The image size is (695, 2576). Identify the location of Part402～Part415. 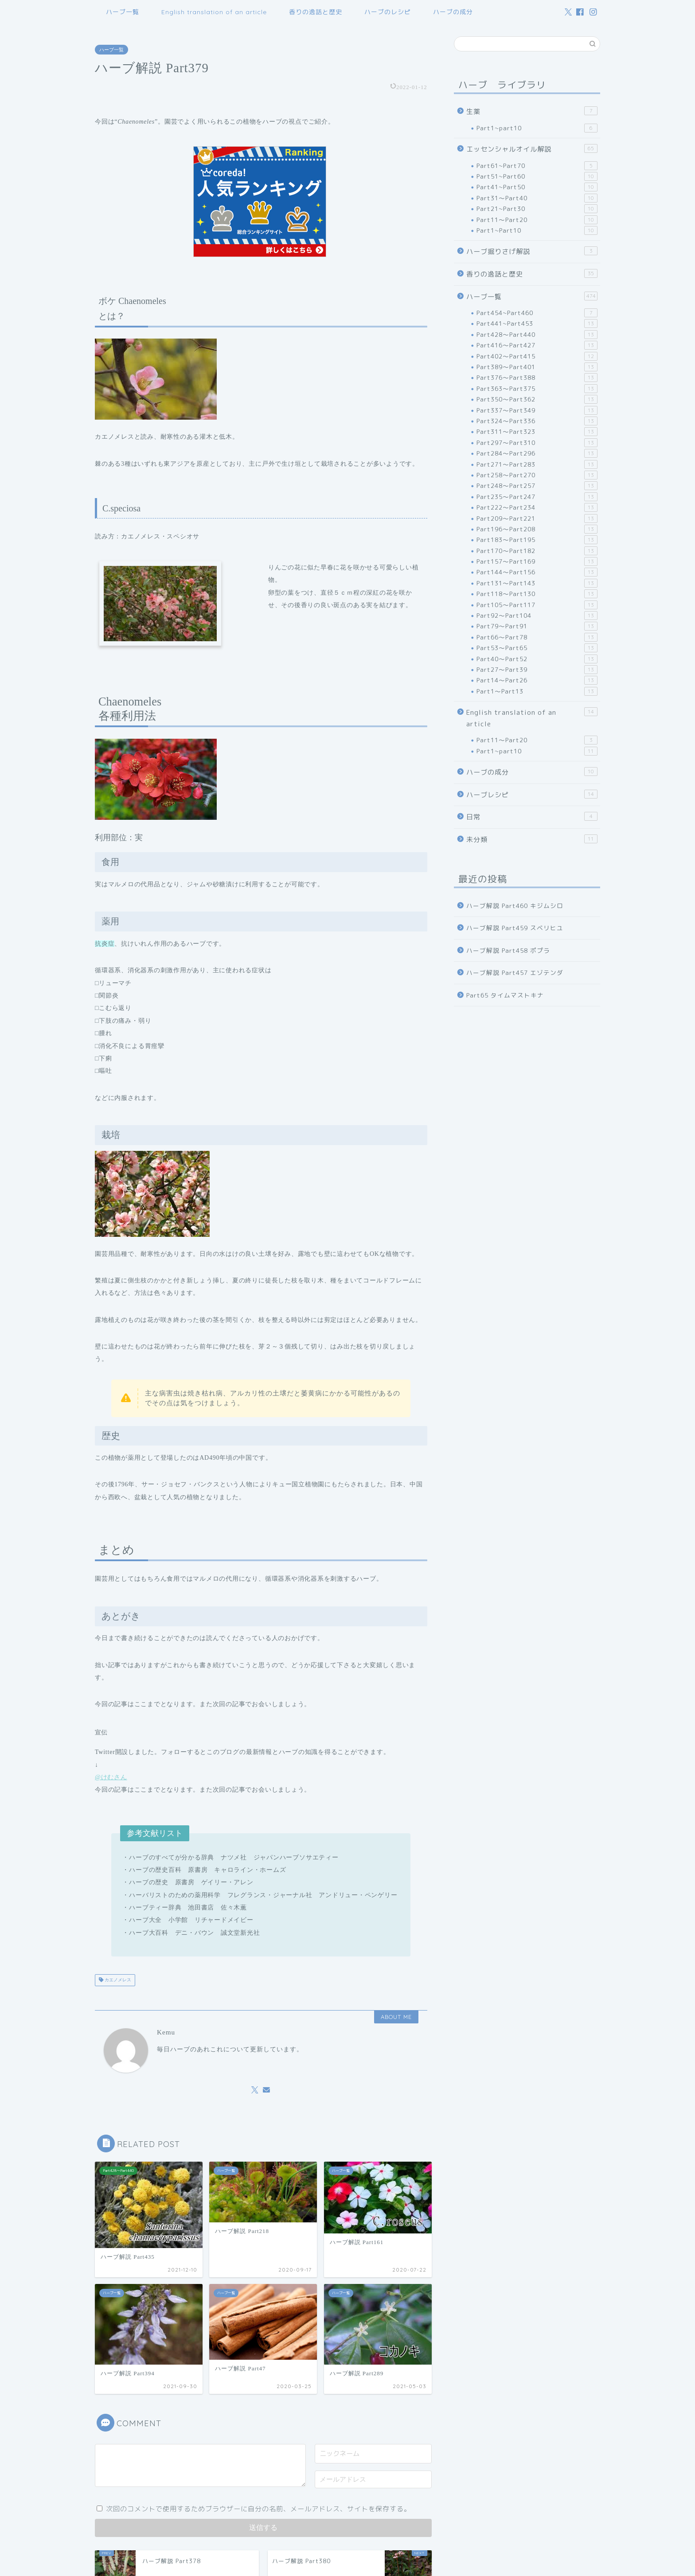
(536, 356).